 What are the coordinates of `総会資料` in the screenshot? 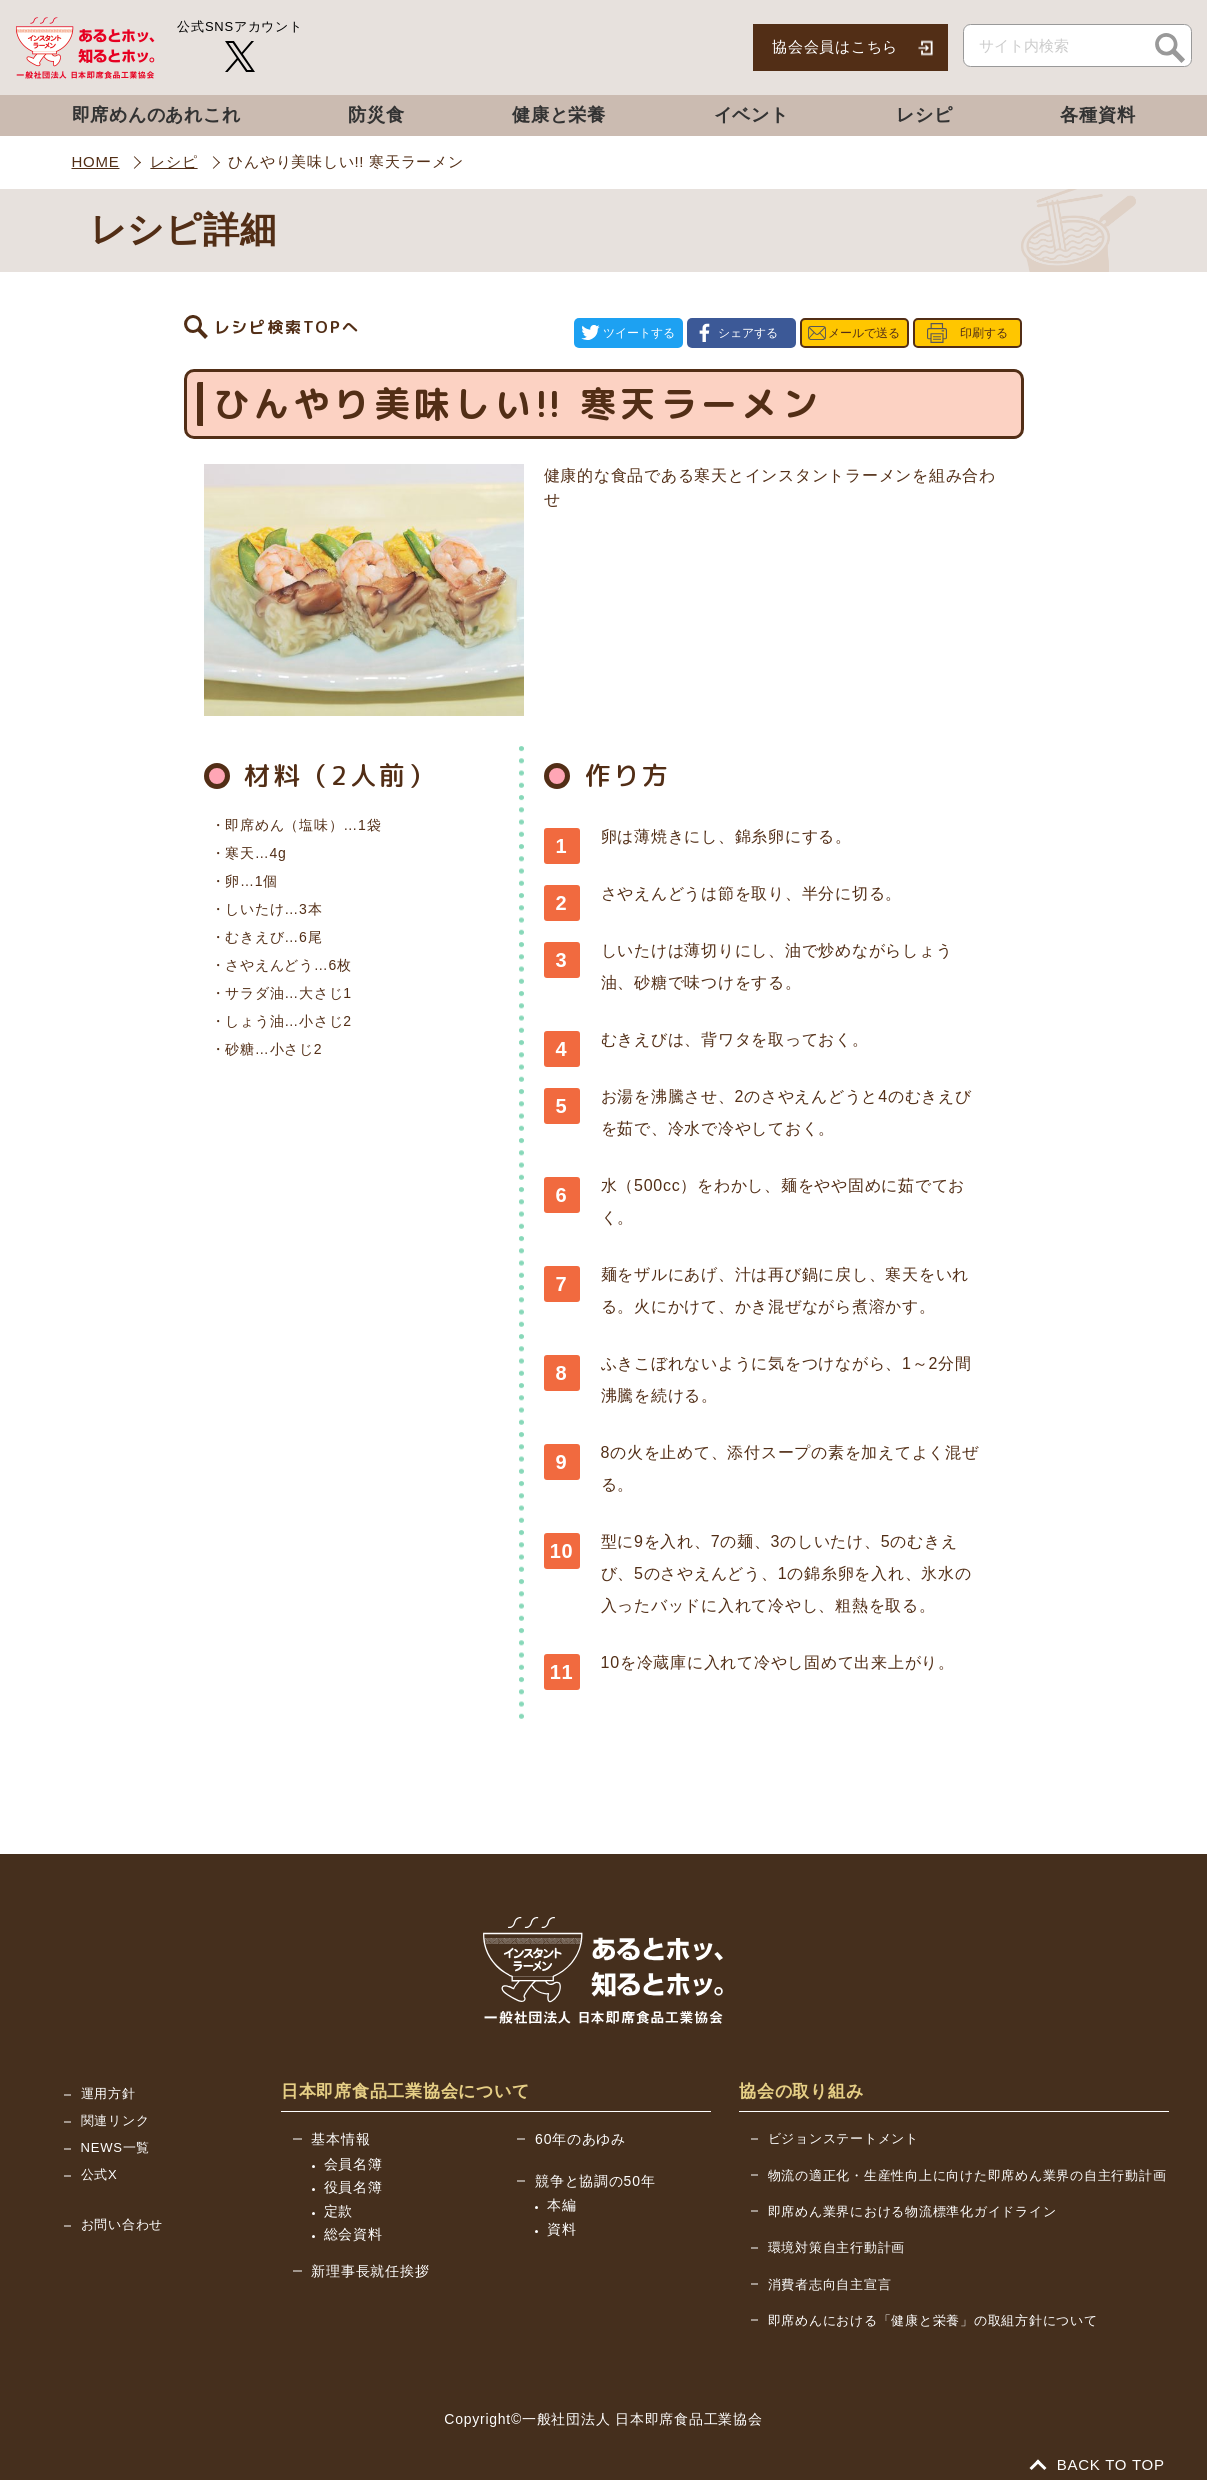 It's located at (353, 2213).